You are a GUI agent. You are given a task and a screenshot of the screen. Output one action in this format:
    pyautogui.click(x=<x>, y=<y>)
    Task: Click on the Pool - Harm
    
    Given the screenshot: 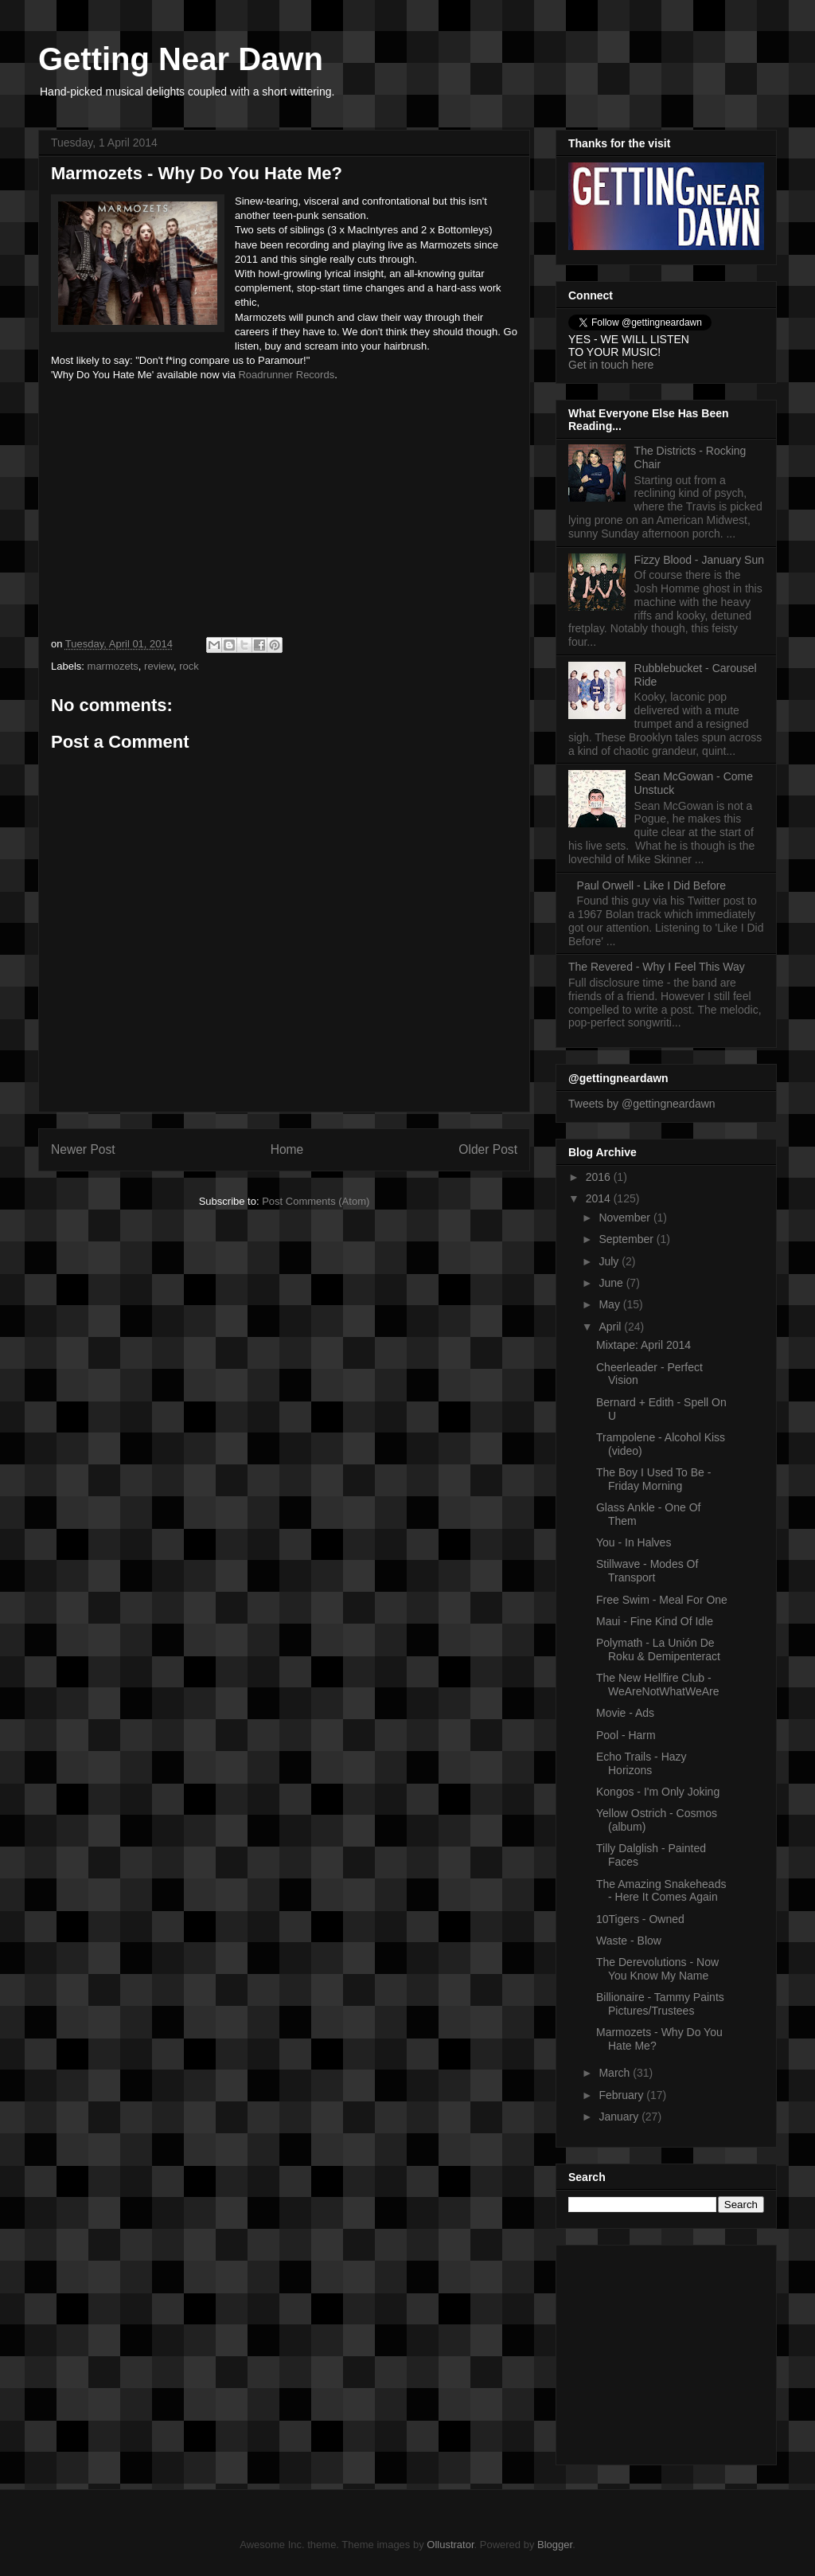 What is the action you would take?
    pyautogui.click(x=626, y=1735)
    